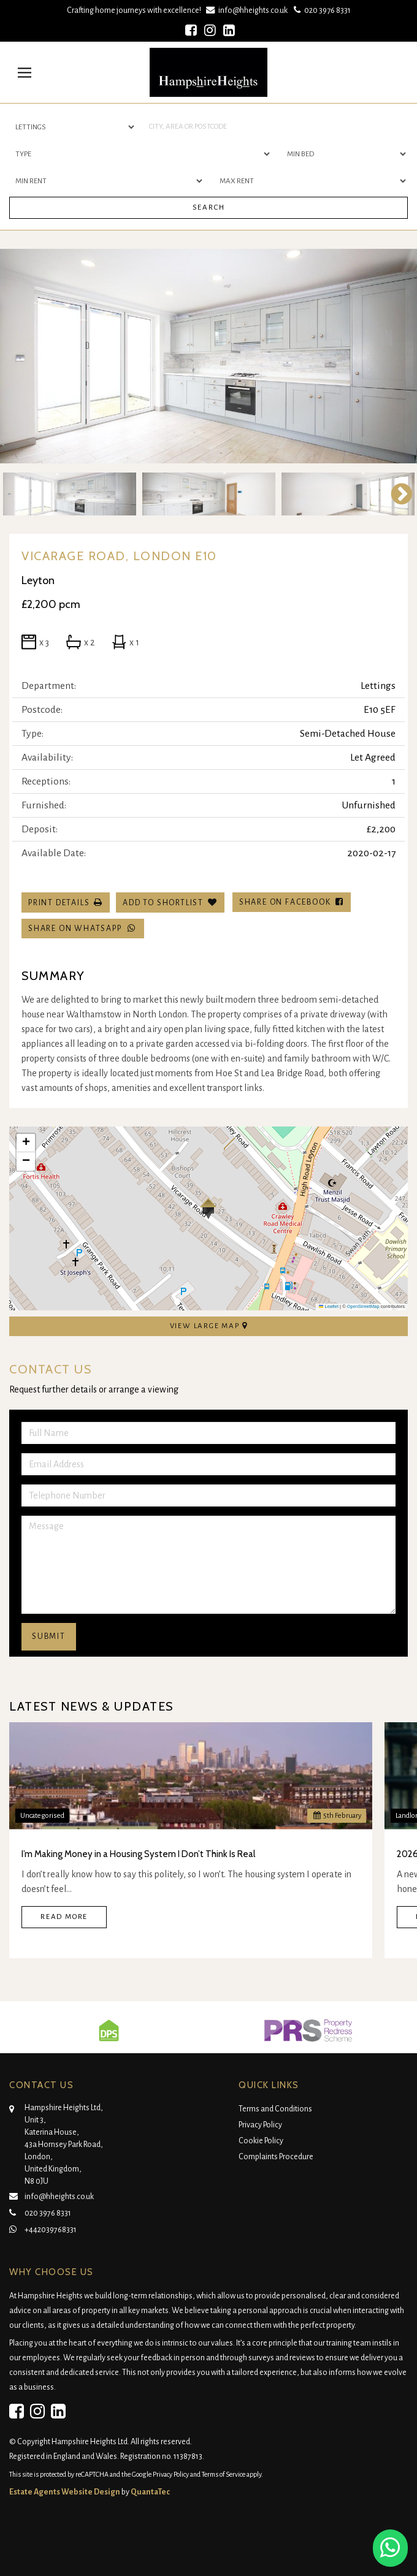 Image resolution: width=417 pixels, height=2576 pixels. I want to click on Complaints Procedure, so click(276, 2156).